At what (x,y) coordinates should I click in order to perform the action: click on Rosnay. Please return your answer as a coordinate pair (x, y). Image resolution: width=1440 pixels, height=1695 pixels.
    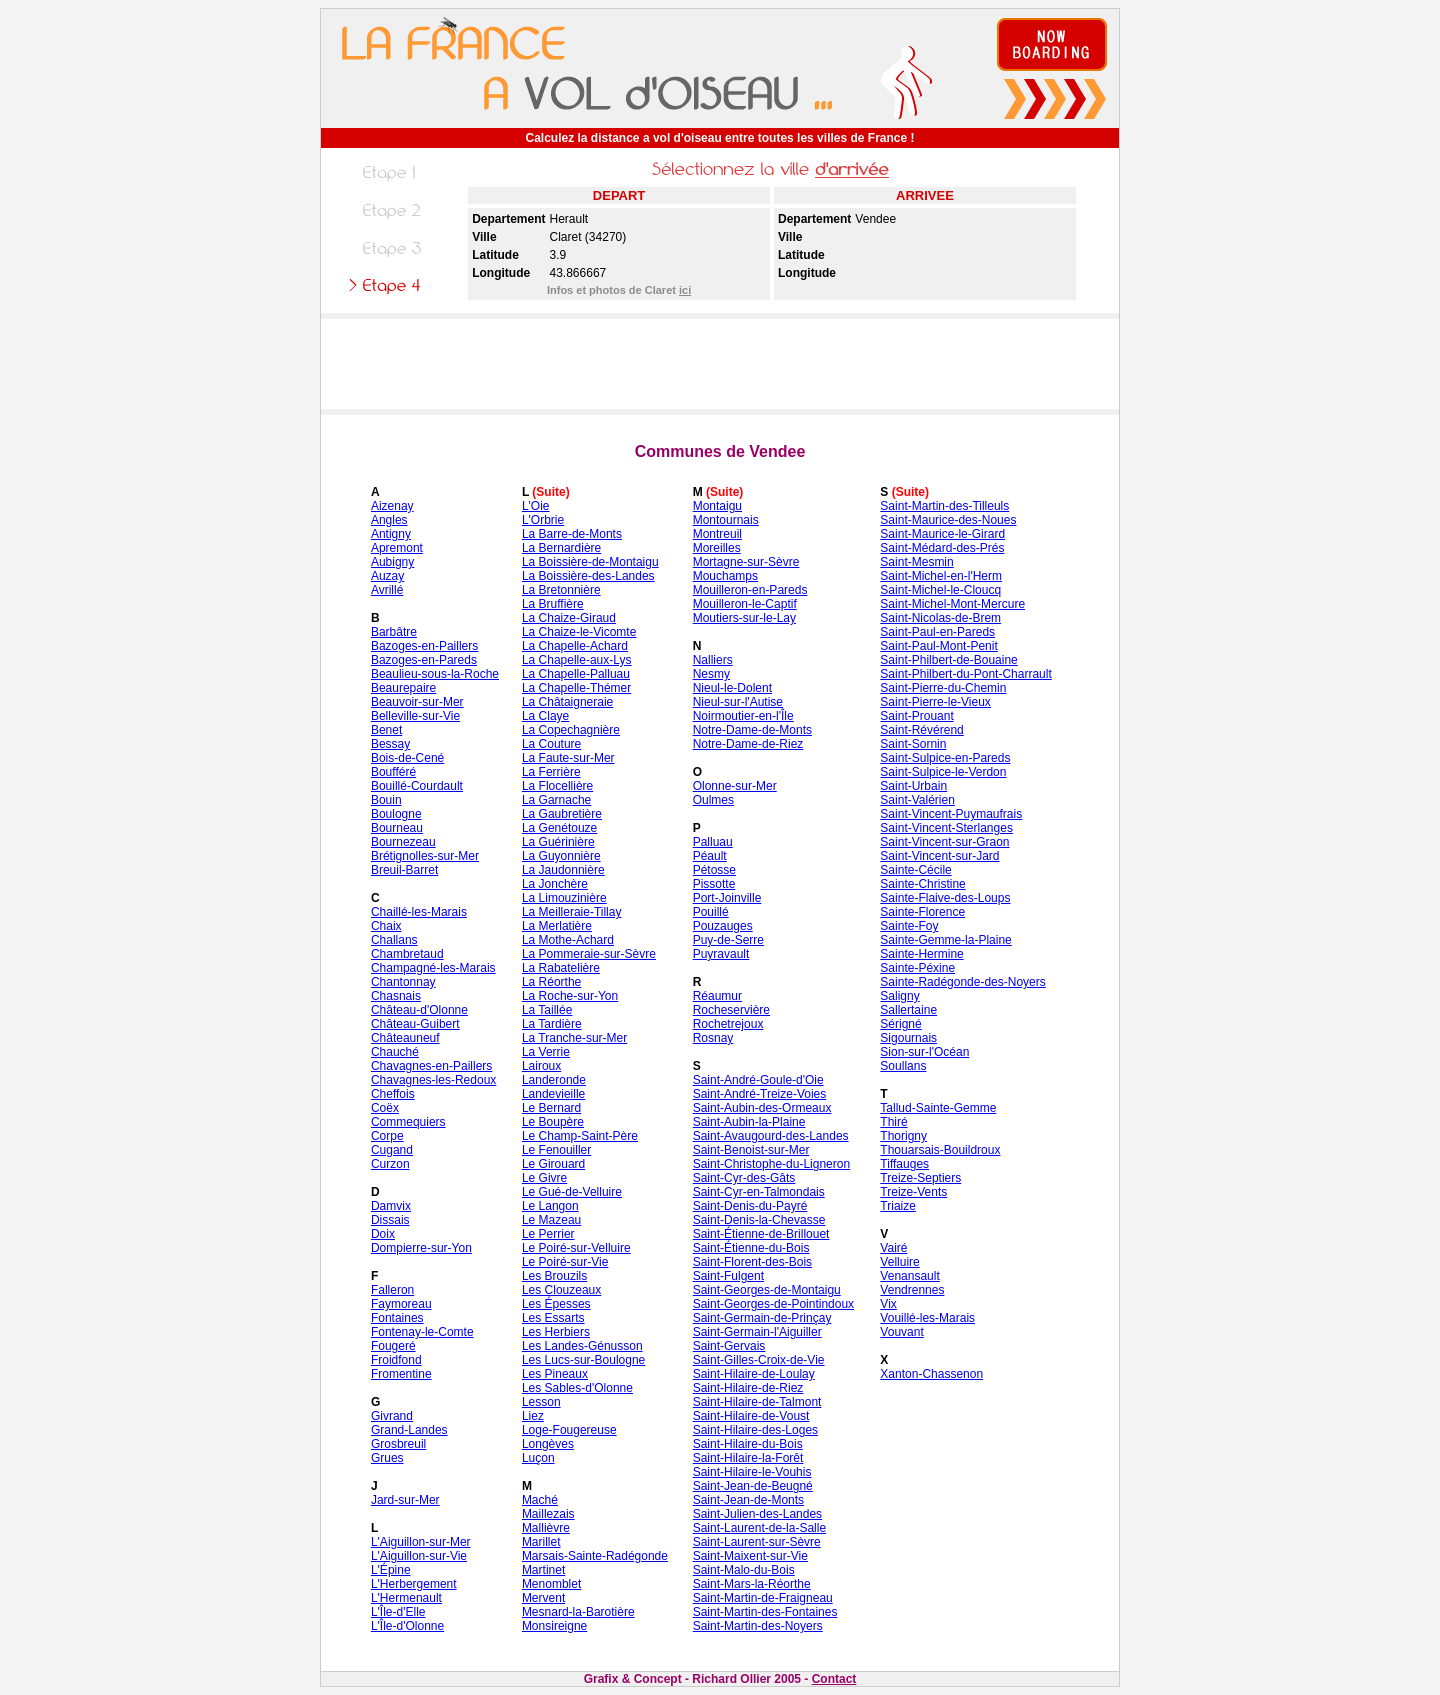
    Looking at the image, I should click on (713, 1038).